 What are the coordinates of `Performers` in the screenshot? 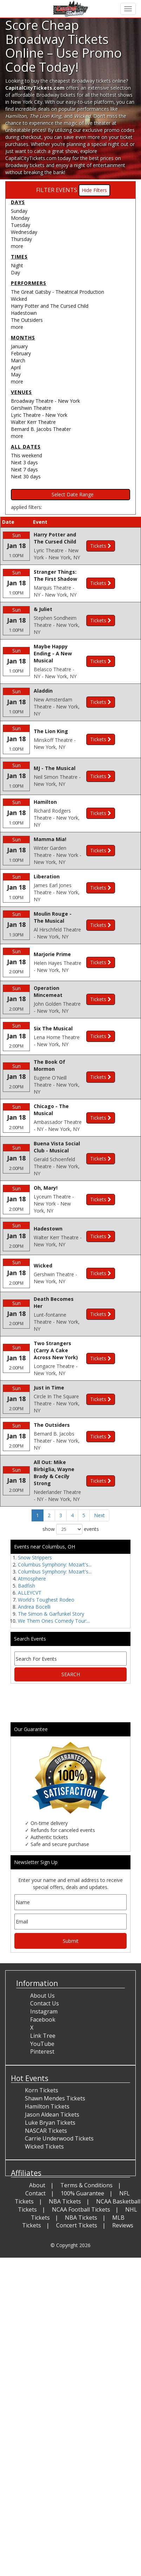 It's located at (28, 283).